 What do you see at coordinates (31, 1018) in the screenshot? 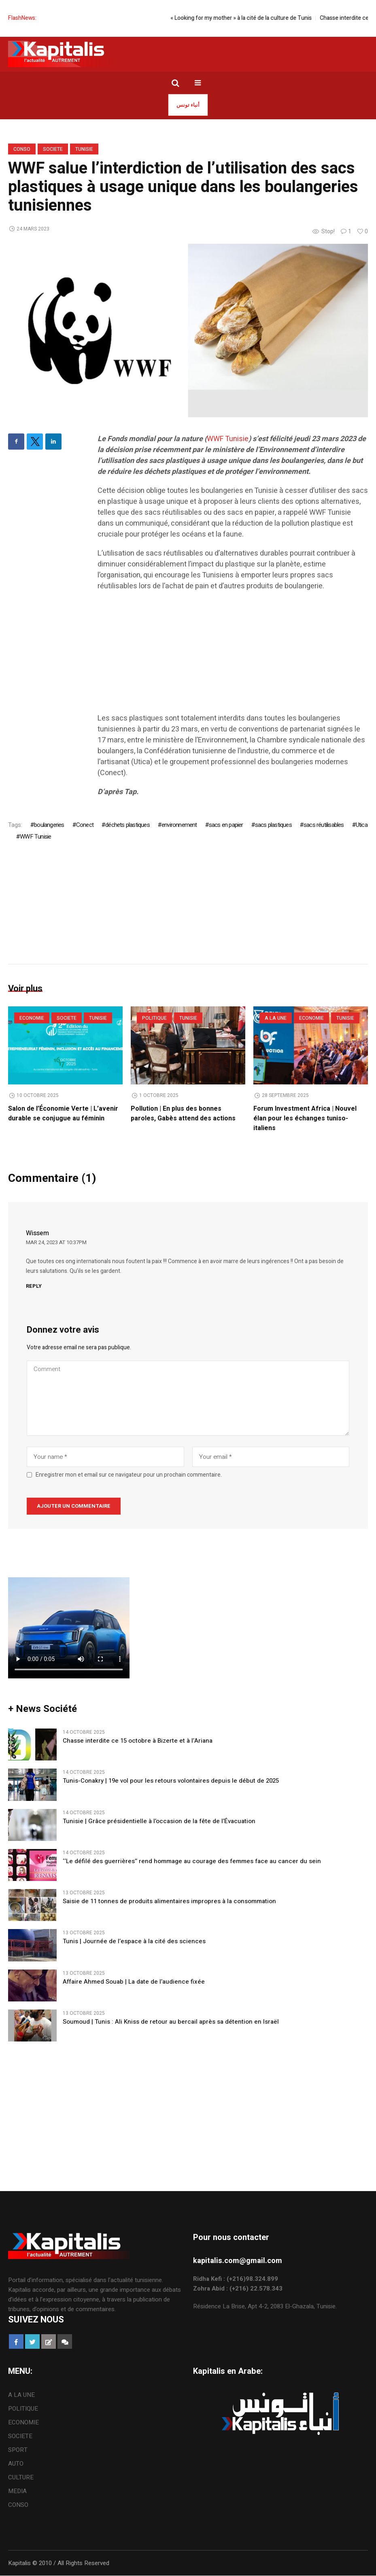
I see `ECONOMIE` at bounding box center [31, 1018].